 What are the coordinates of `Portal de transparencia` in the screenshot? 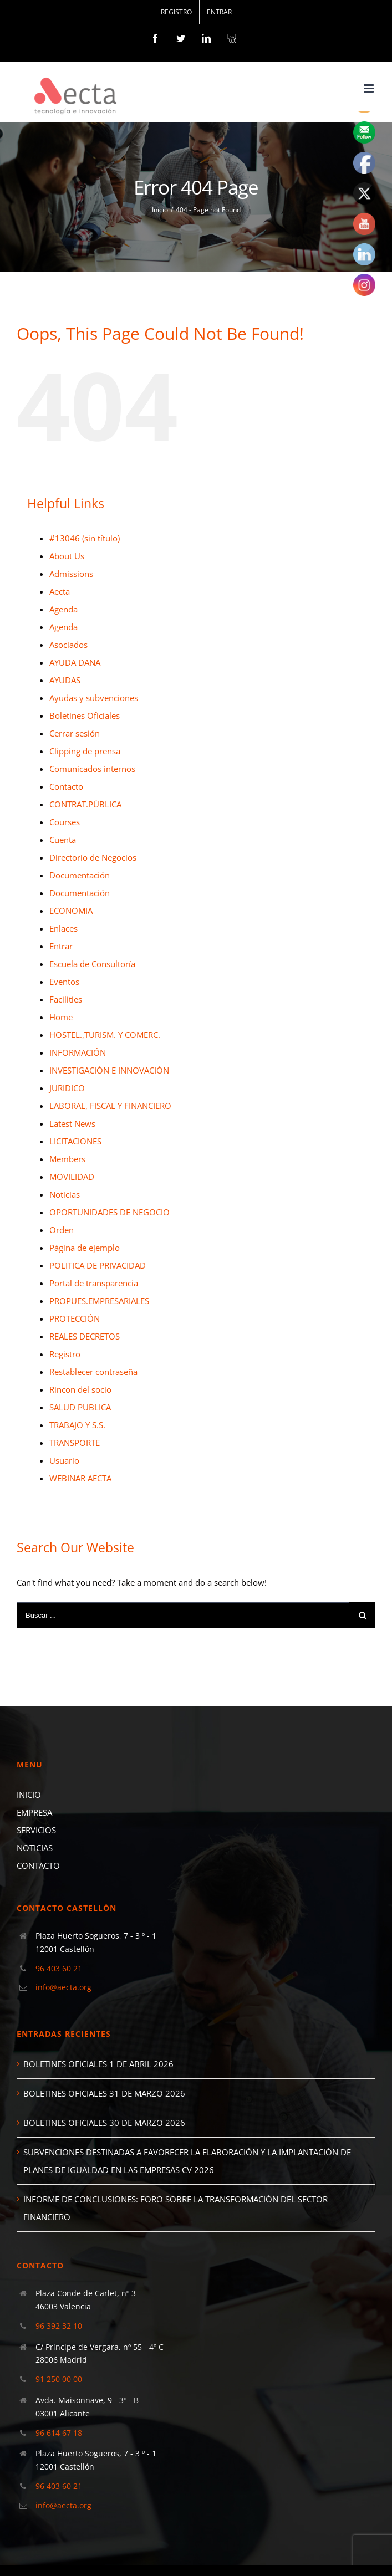 It's located at (93, 1283).